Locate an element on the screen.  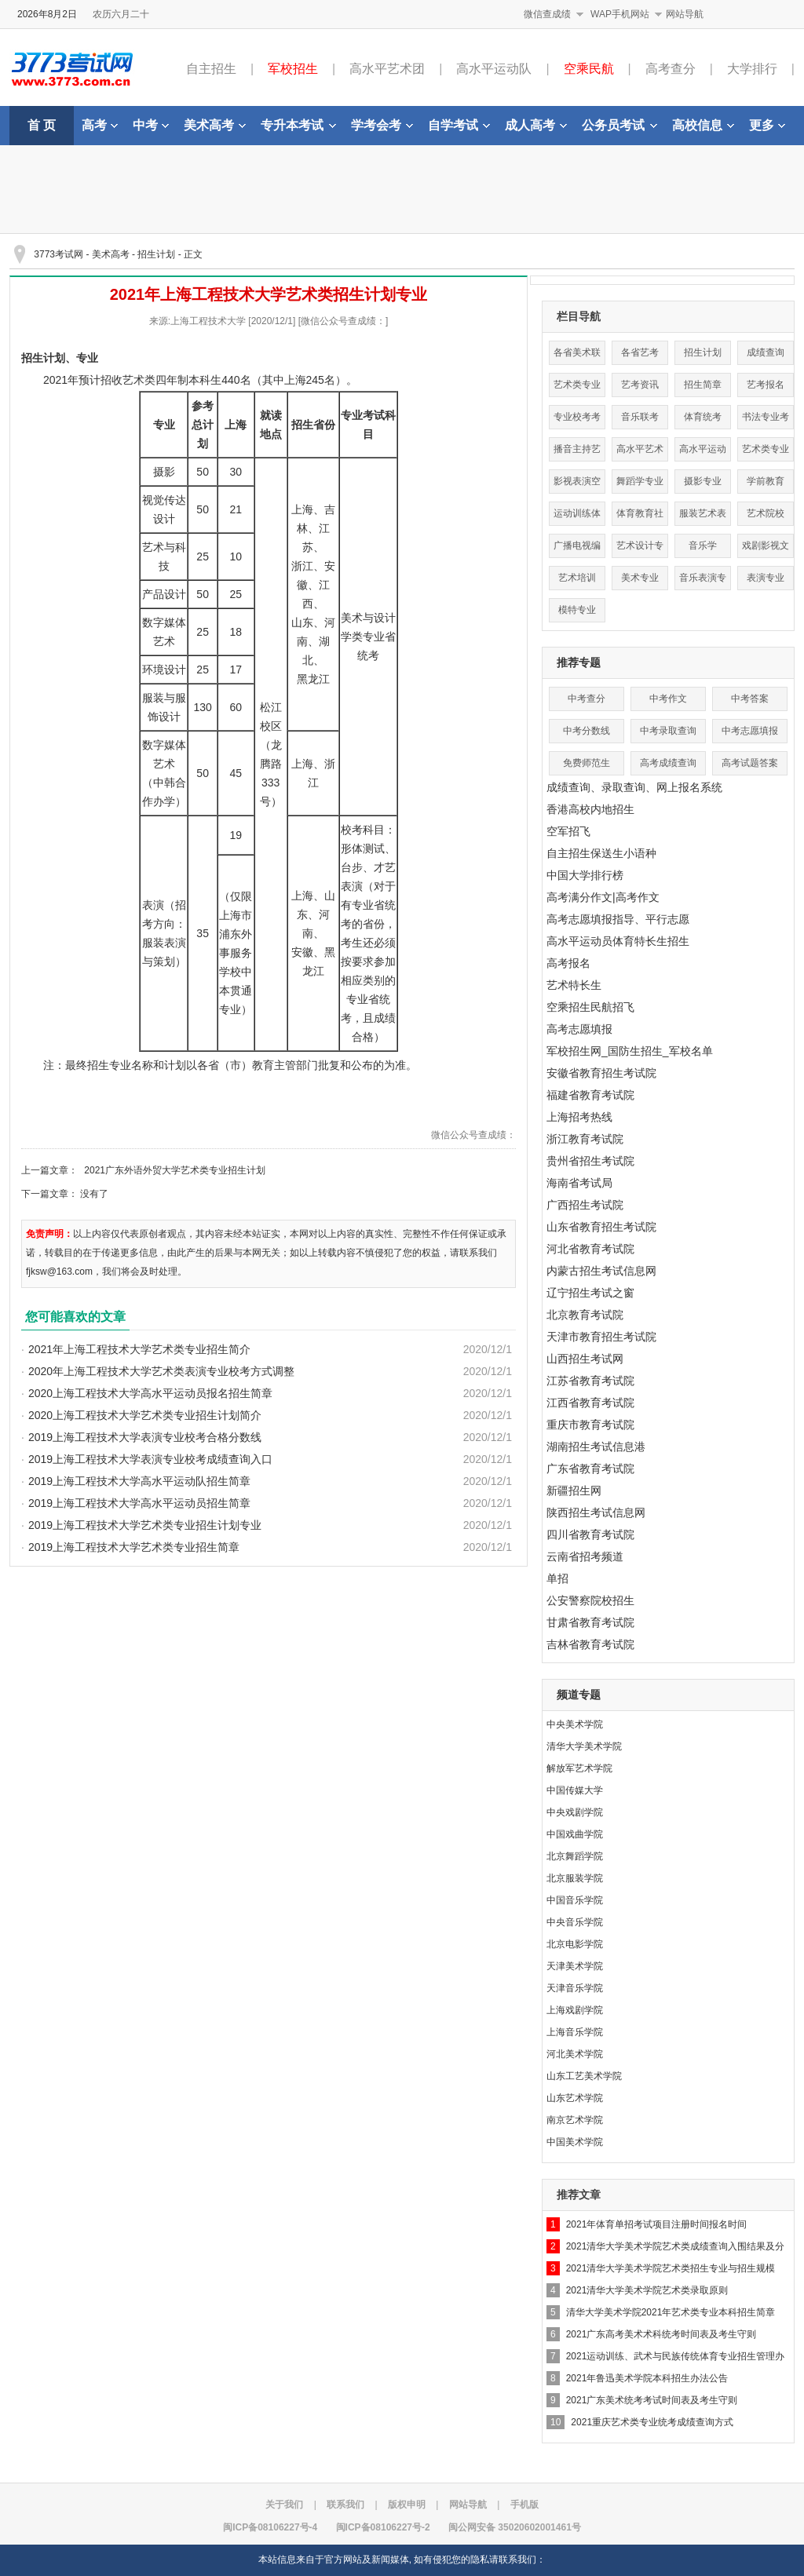
联系我们 is located at coordinates (345, 2504).